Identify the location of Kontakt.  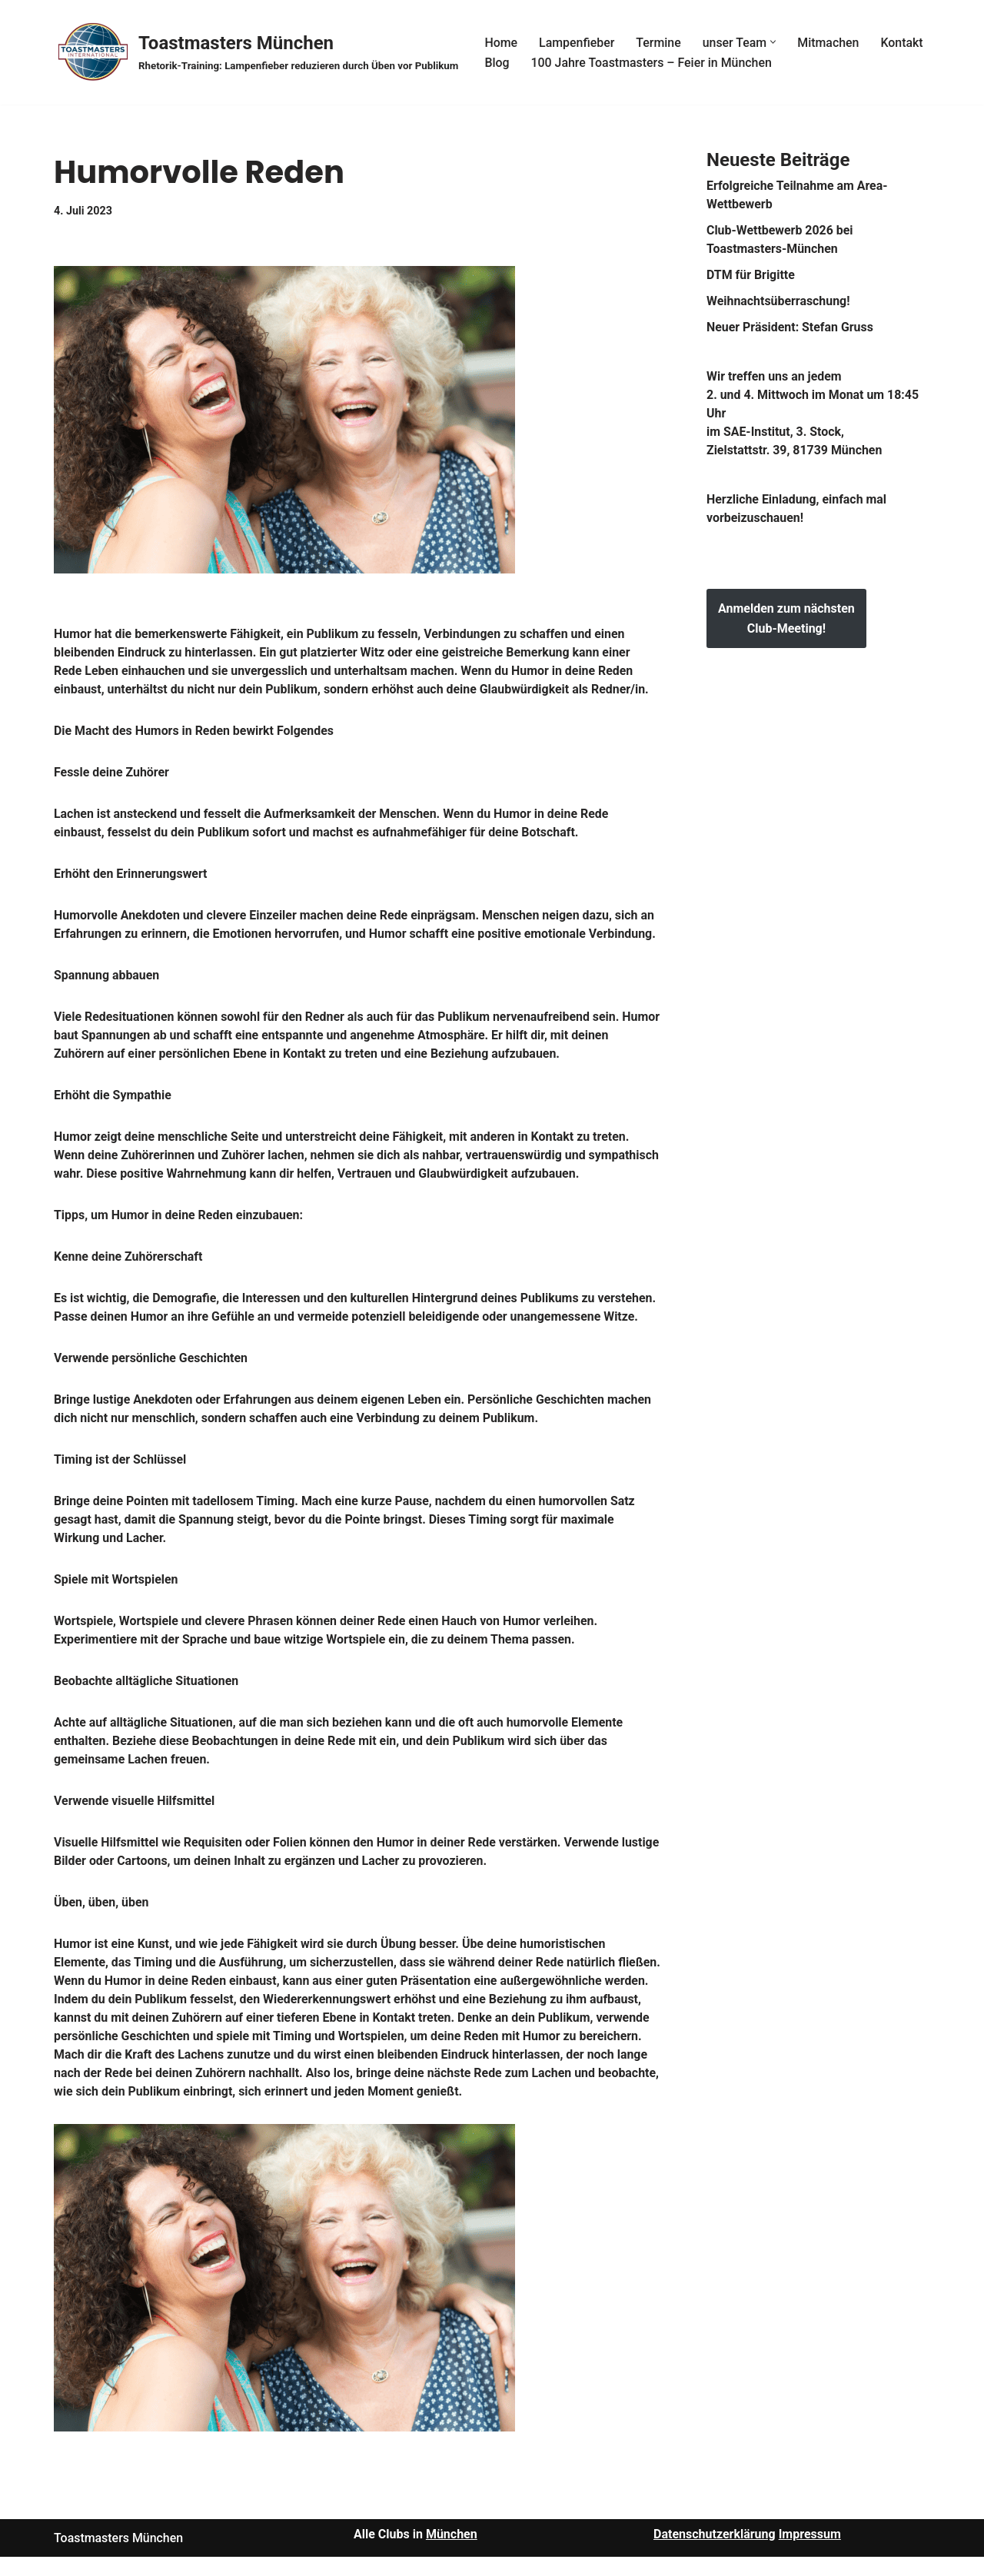
(904, 42).